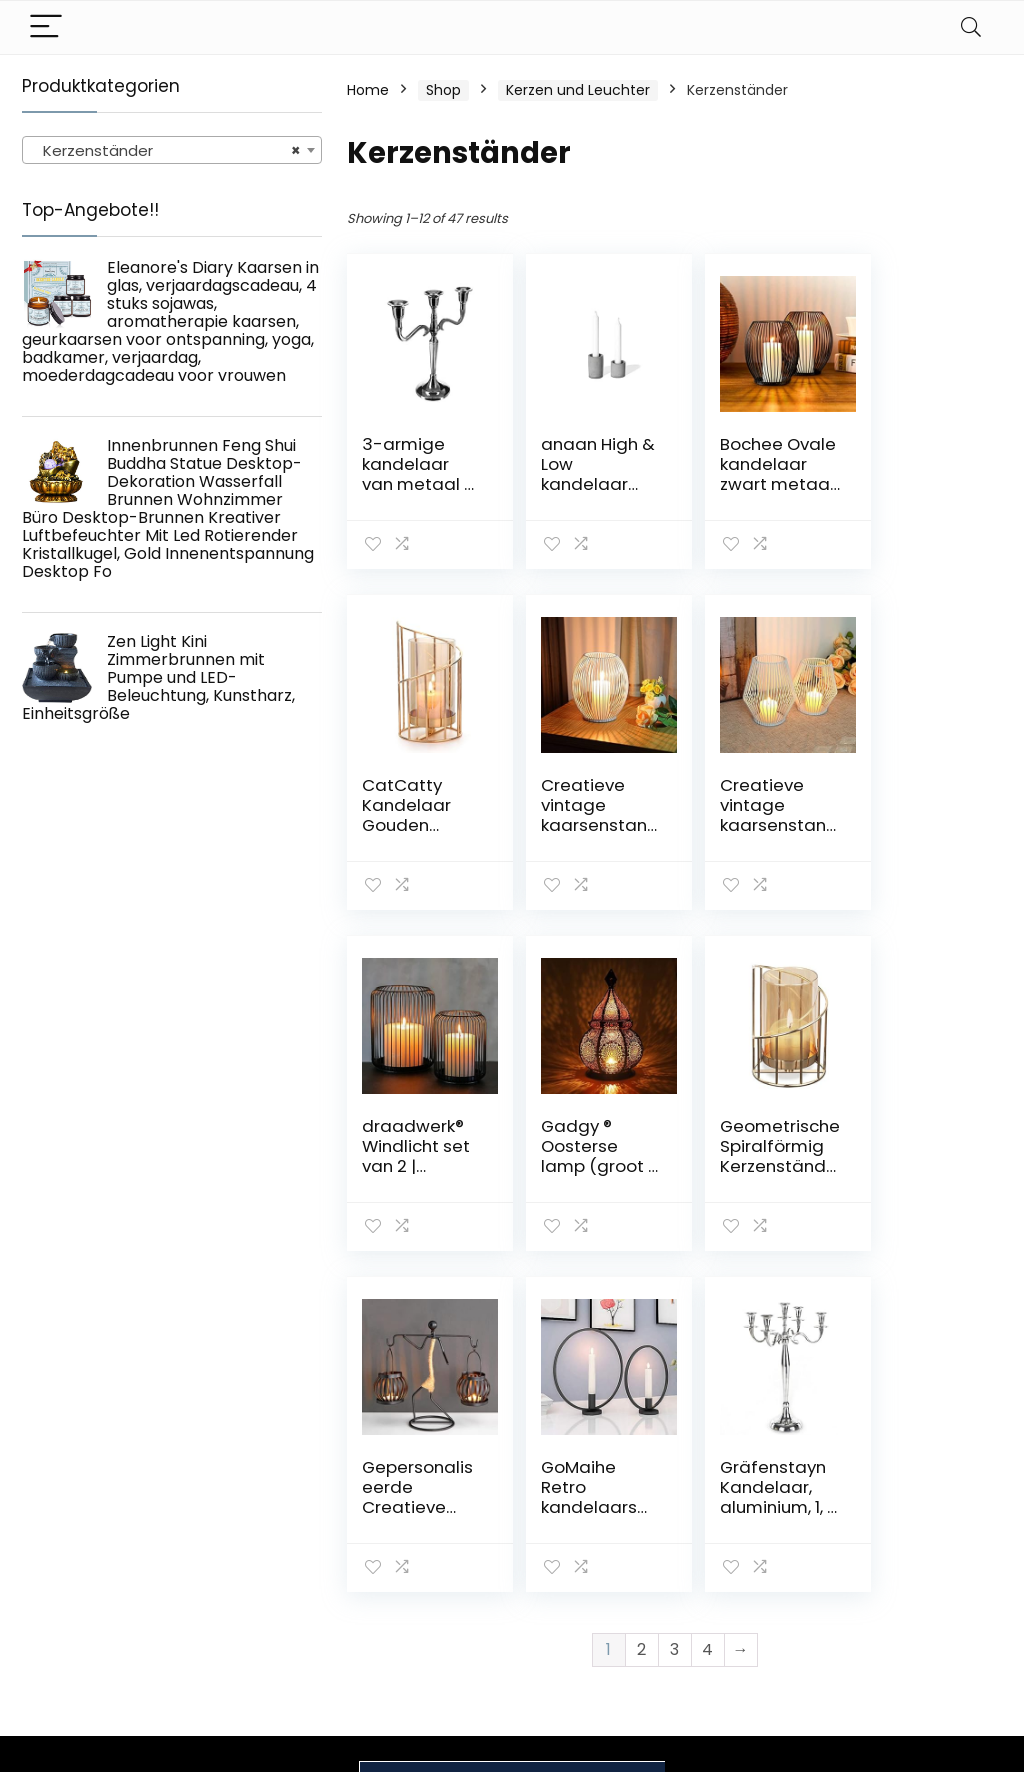  I want to click on Alle shoppen, so click(739, 1524).